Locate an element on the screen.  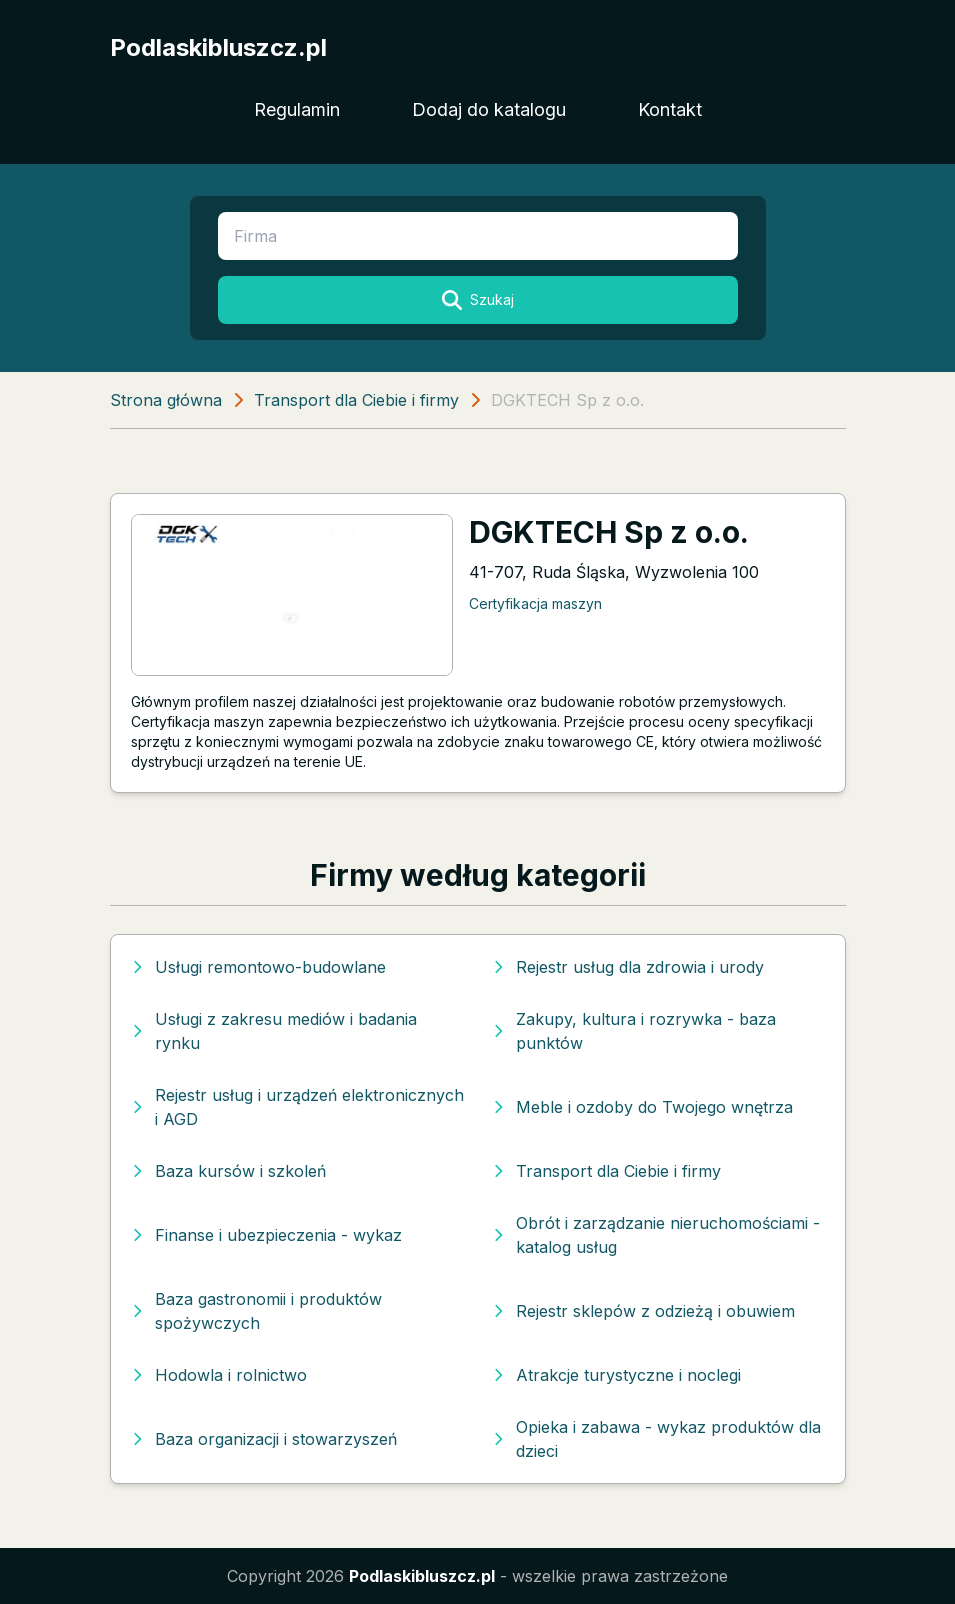
Strona główna is located at coordinates (166, 400).